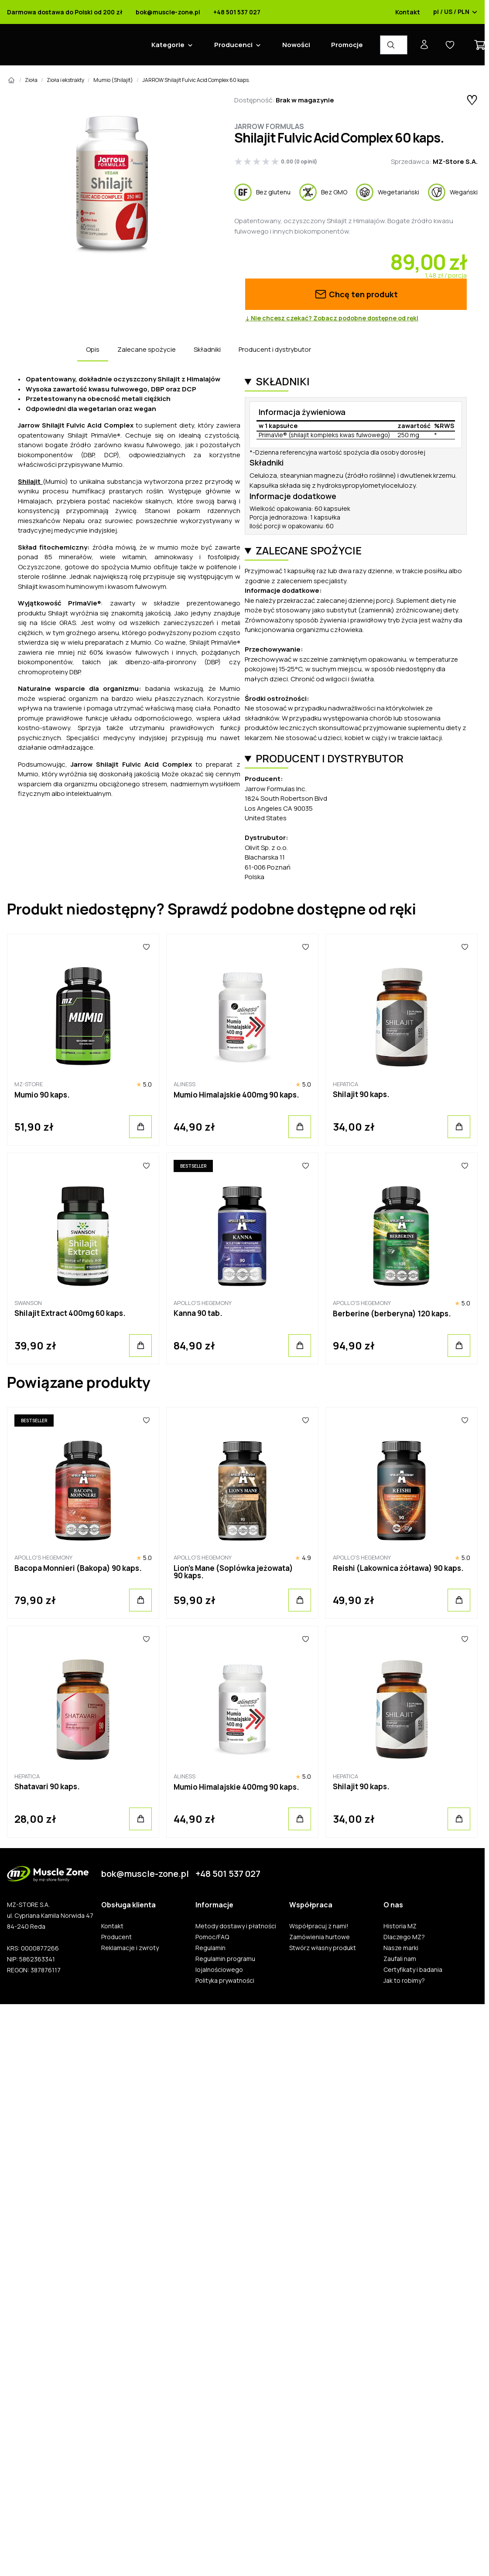  What do you see at coordinates (400, 1926) in the screenshot?
I see `Historia MZ` at bounding box center [400, 1926].